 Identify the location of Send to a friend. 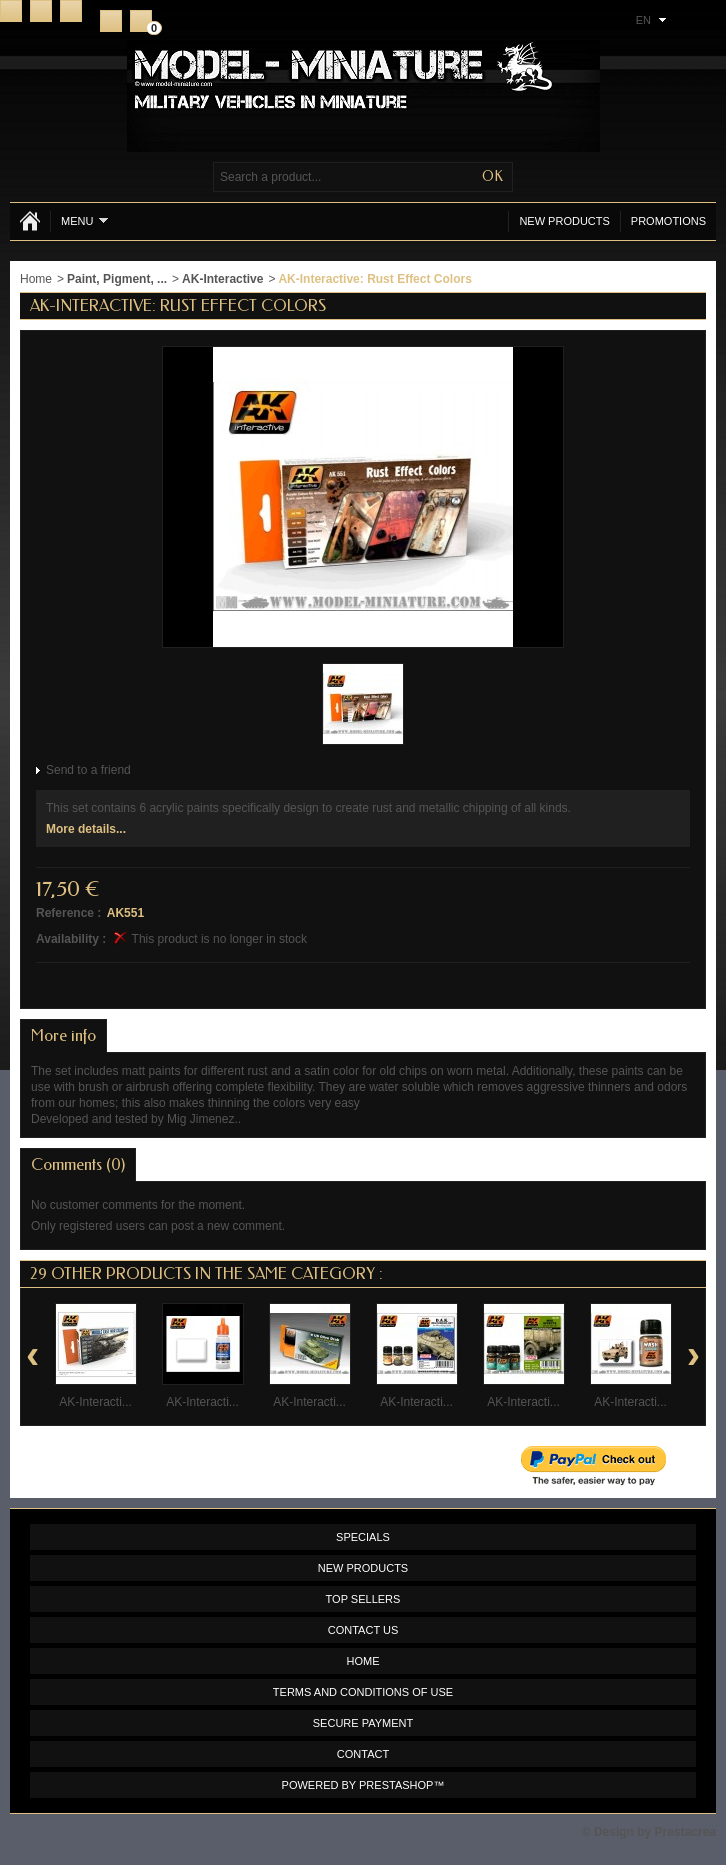
(88, 770).